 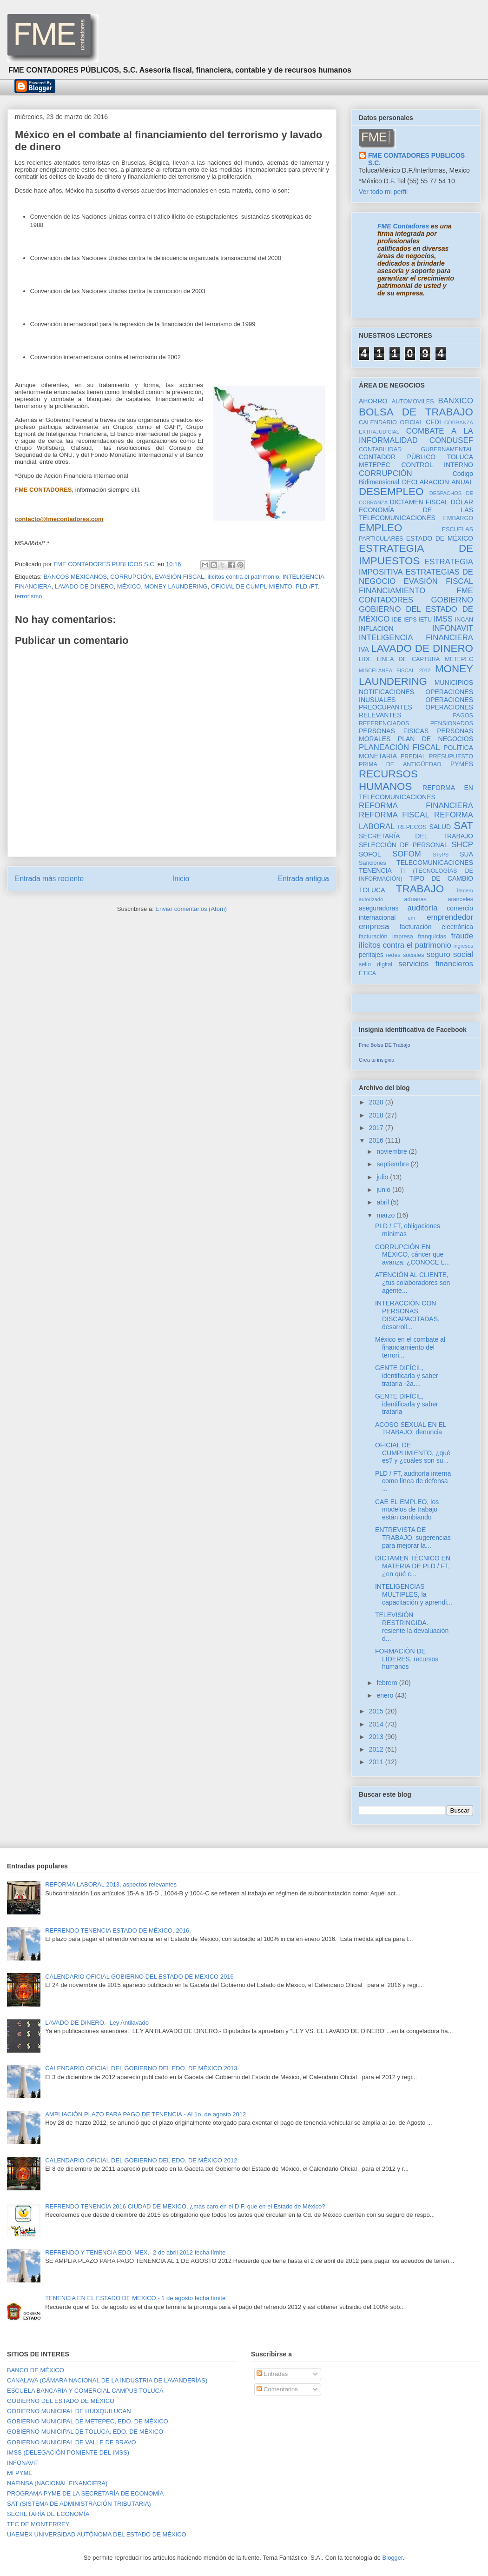 I want to click on 2013, so click(x=377, y=1736).